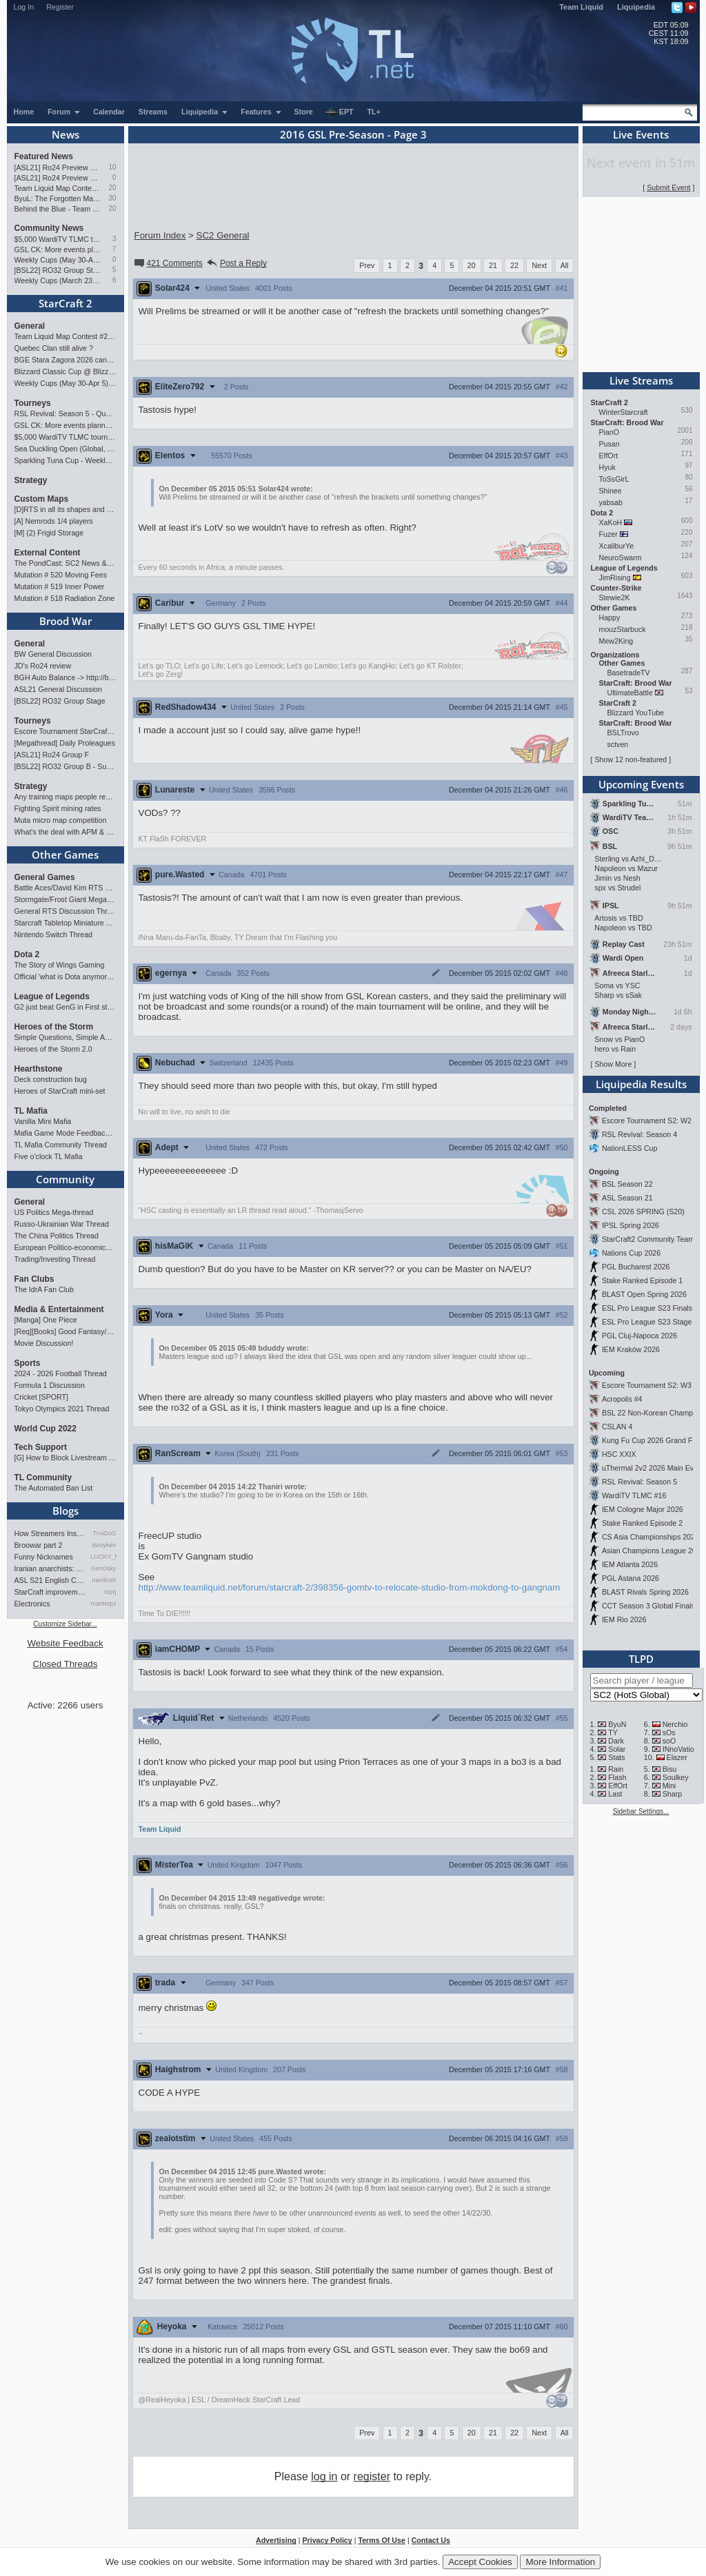 The height and width of the screenshot is (2576, 706). Describe the element at coordinates (560, 2562) in the screenshot. I see `More Information` at that location.